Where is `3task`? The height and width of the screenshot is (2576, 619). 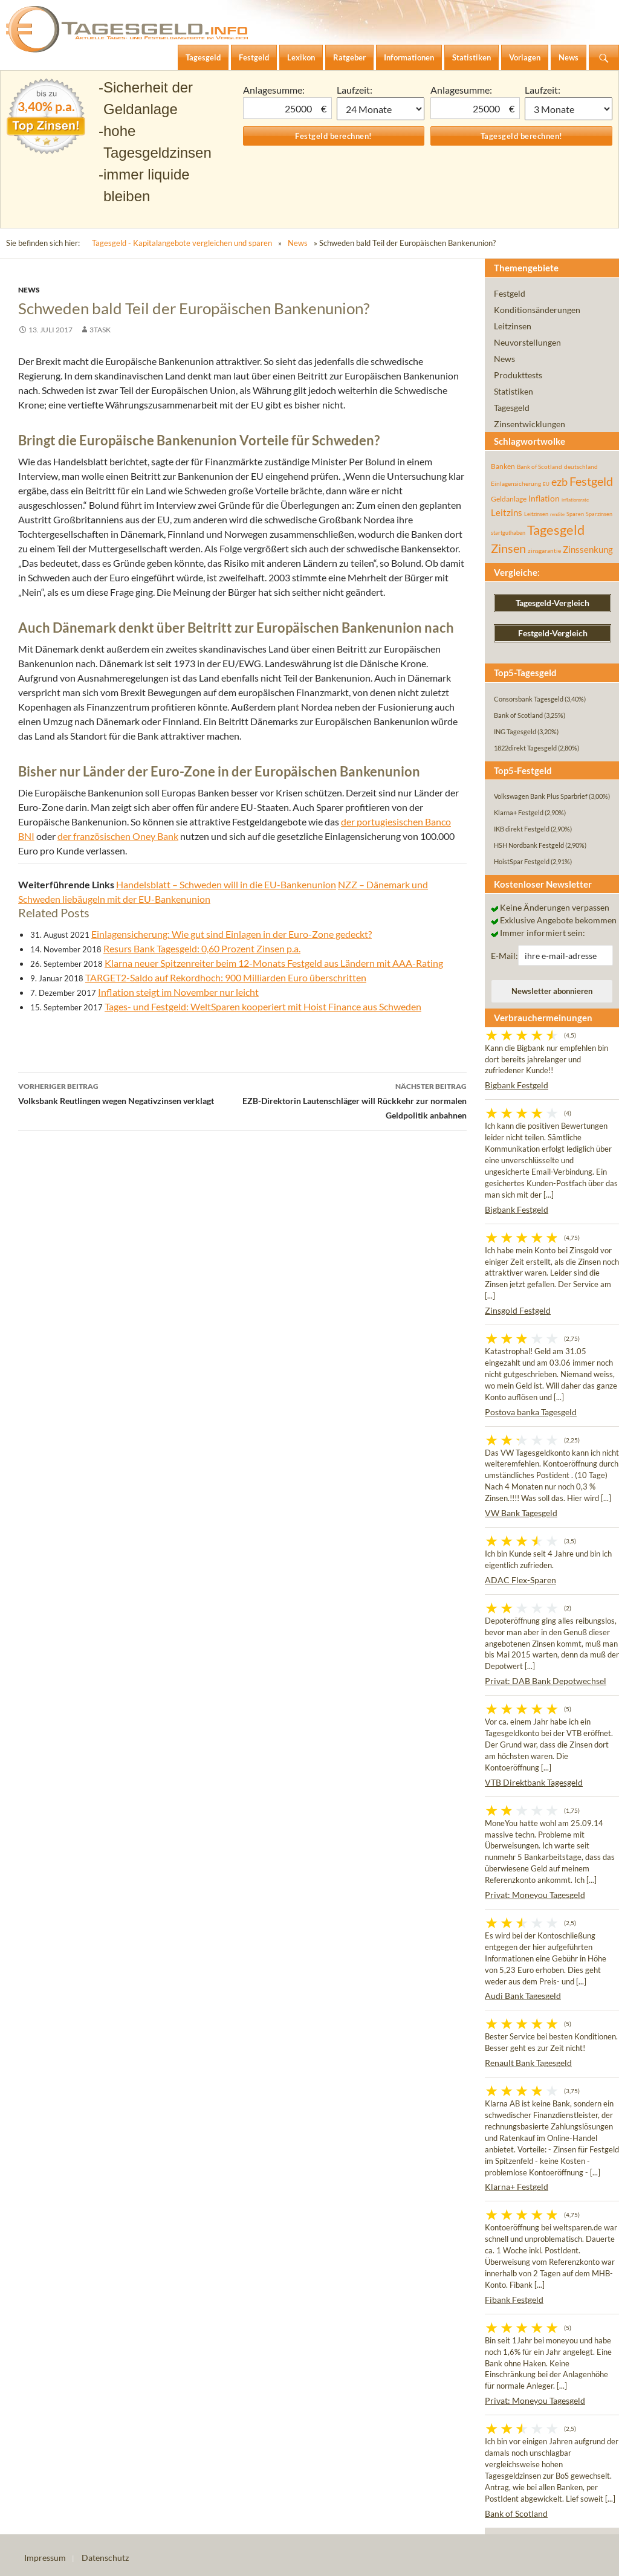
3task is located at coordinates (100, 329).